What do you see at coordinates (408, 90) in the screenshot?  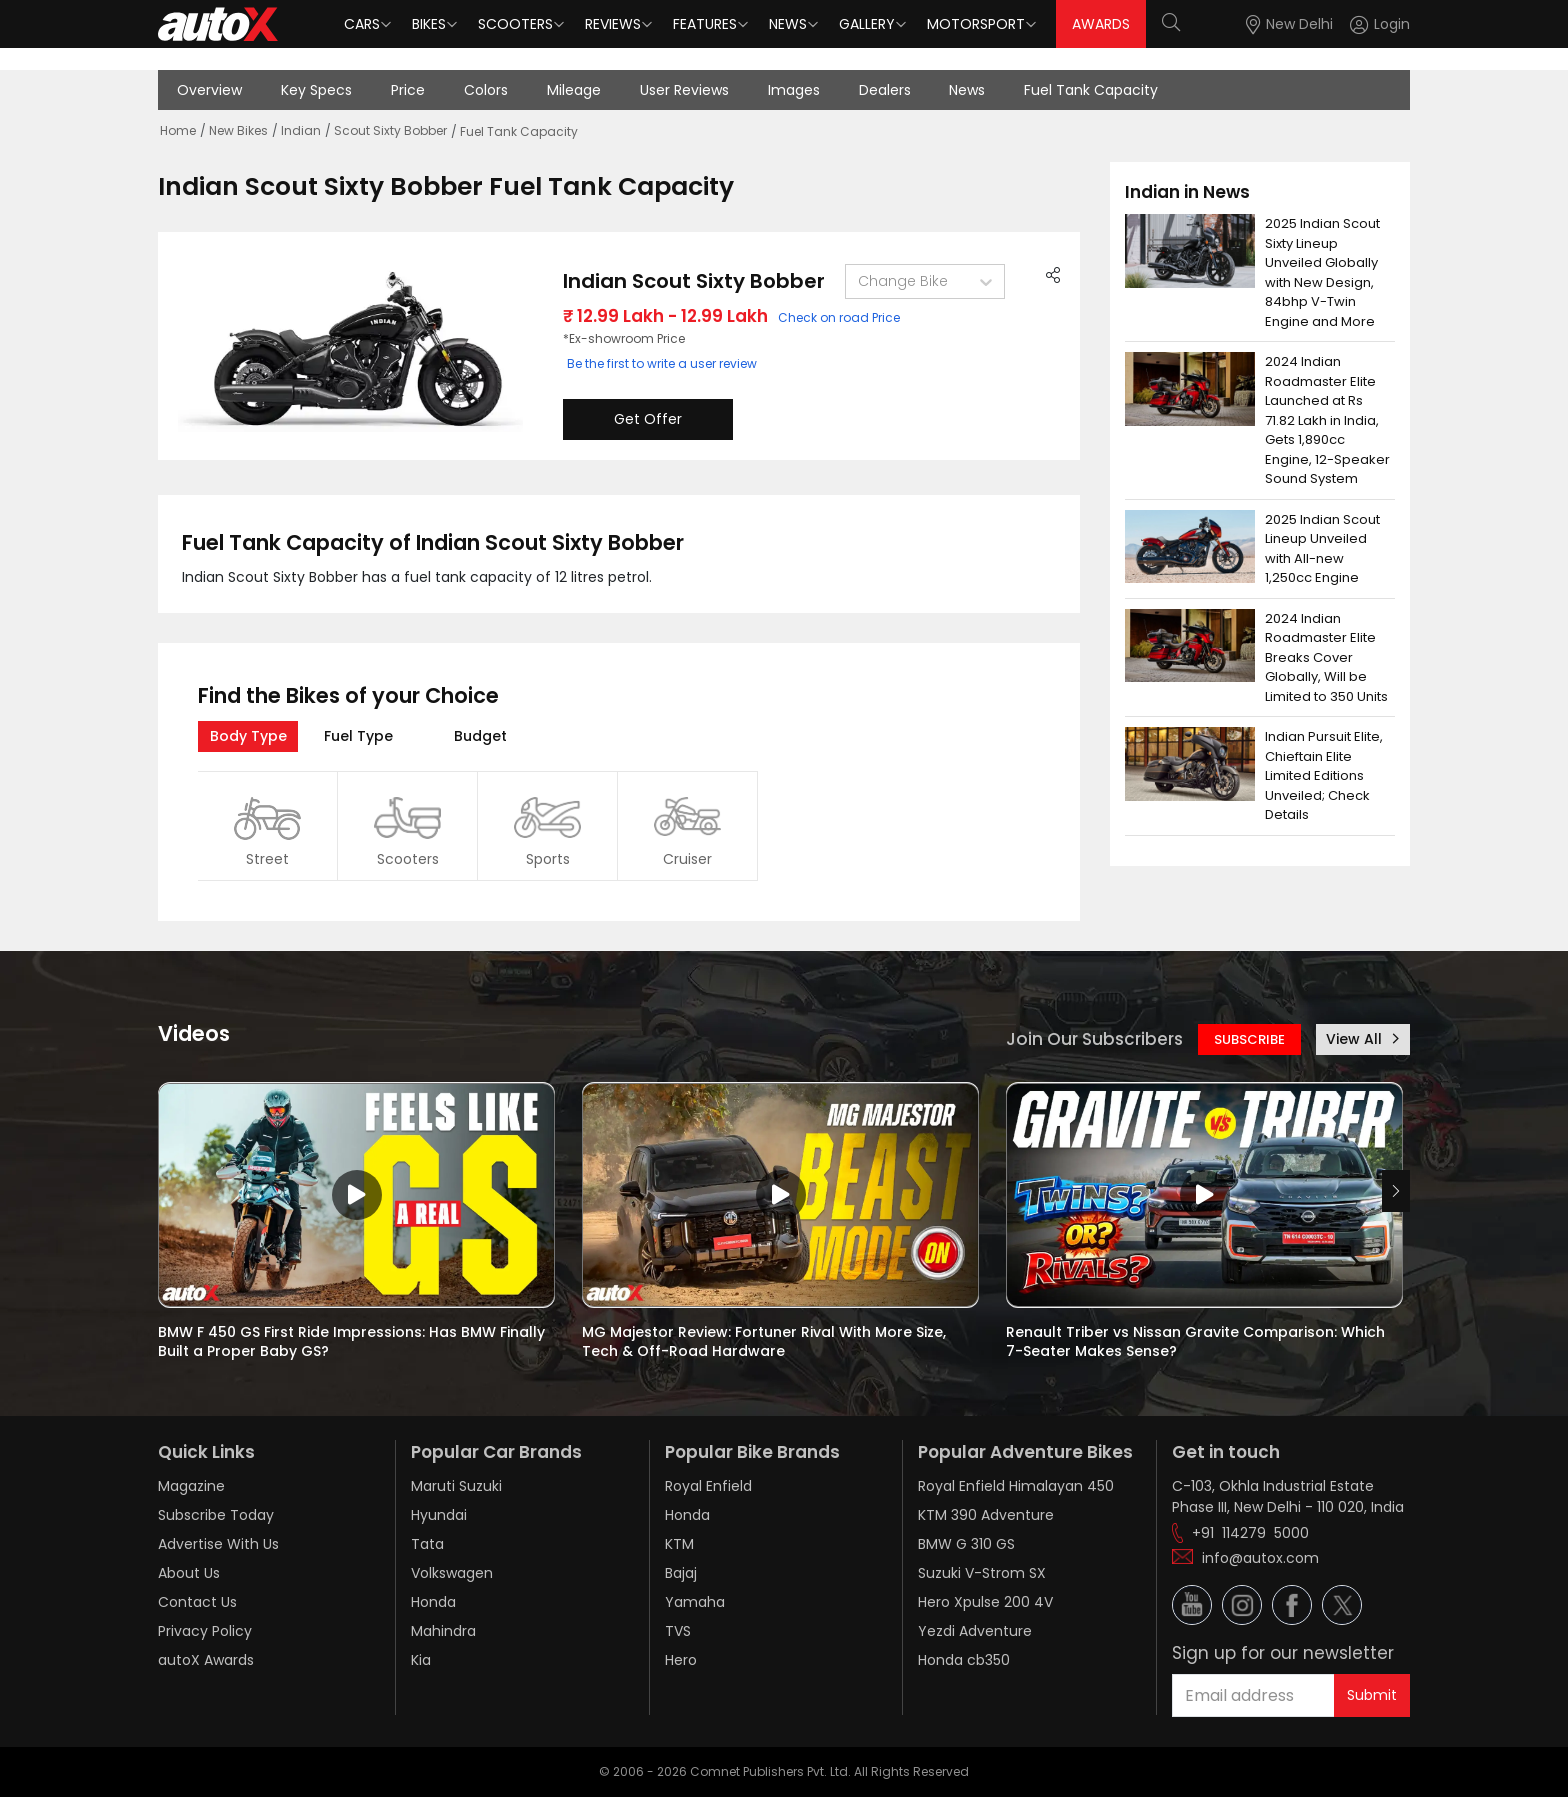 I see `Price` at bounding box center [408, 90].